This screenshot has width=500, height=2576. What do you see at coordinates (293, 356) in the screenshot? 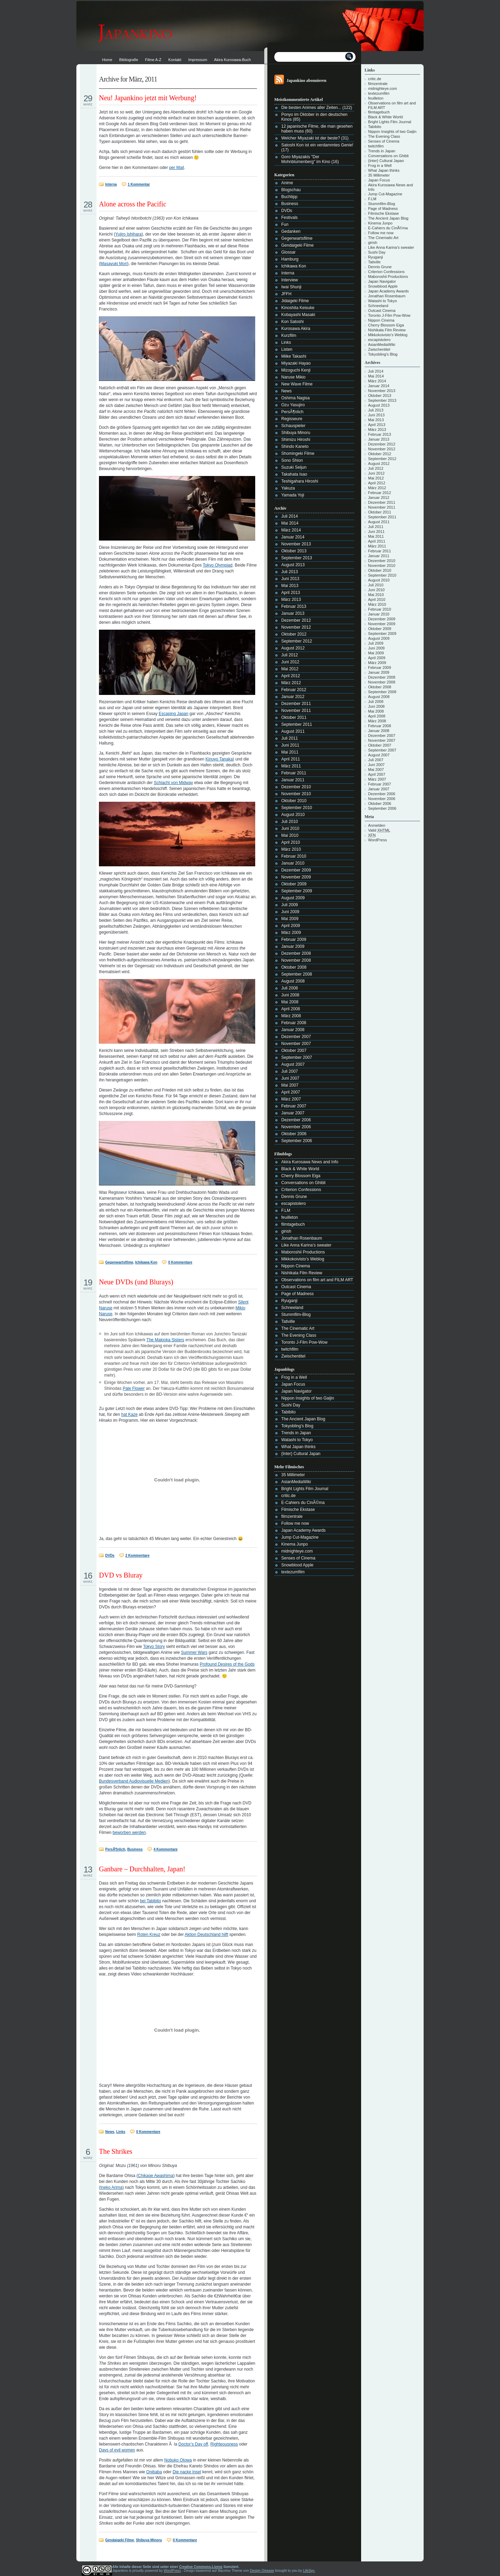
I see `Miike Takashi` at bounding box center [293, 356].